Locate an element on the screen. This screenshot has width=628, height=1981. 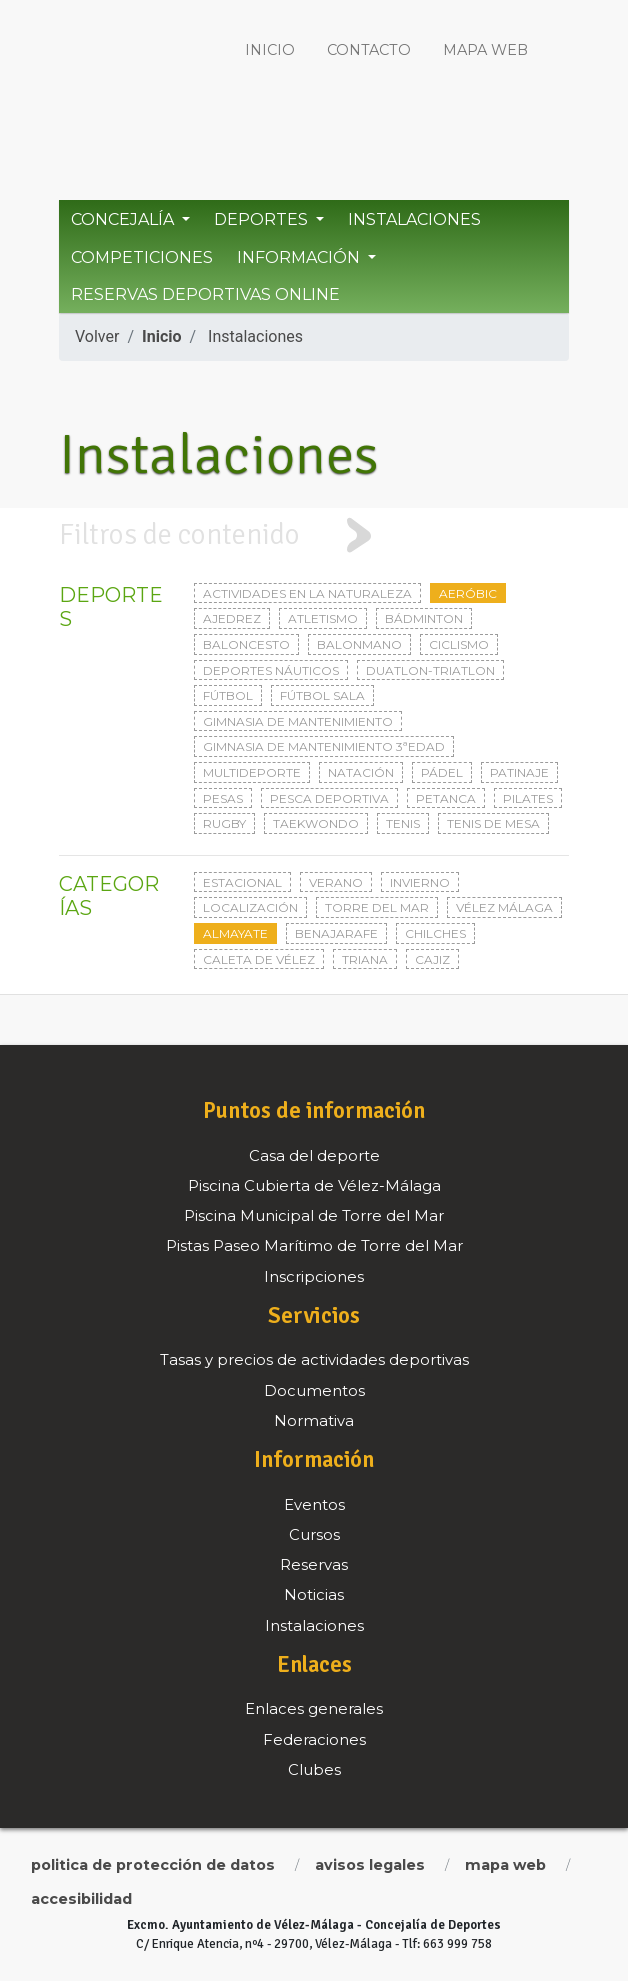
Pesca deportiva is located at coordinates (329, 798).